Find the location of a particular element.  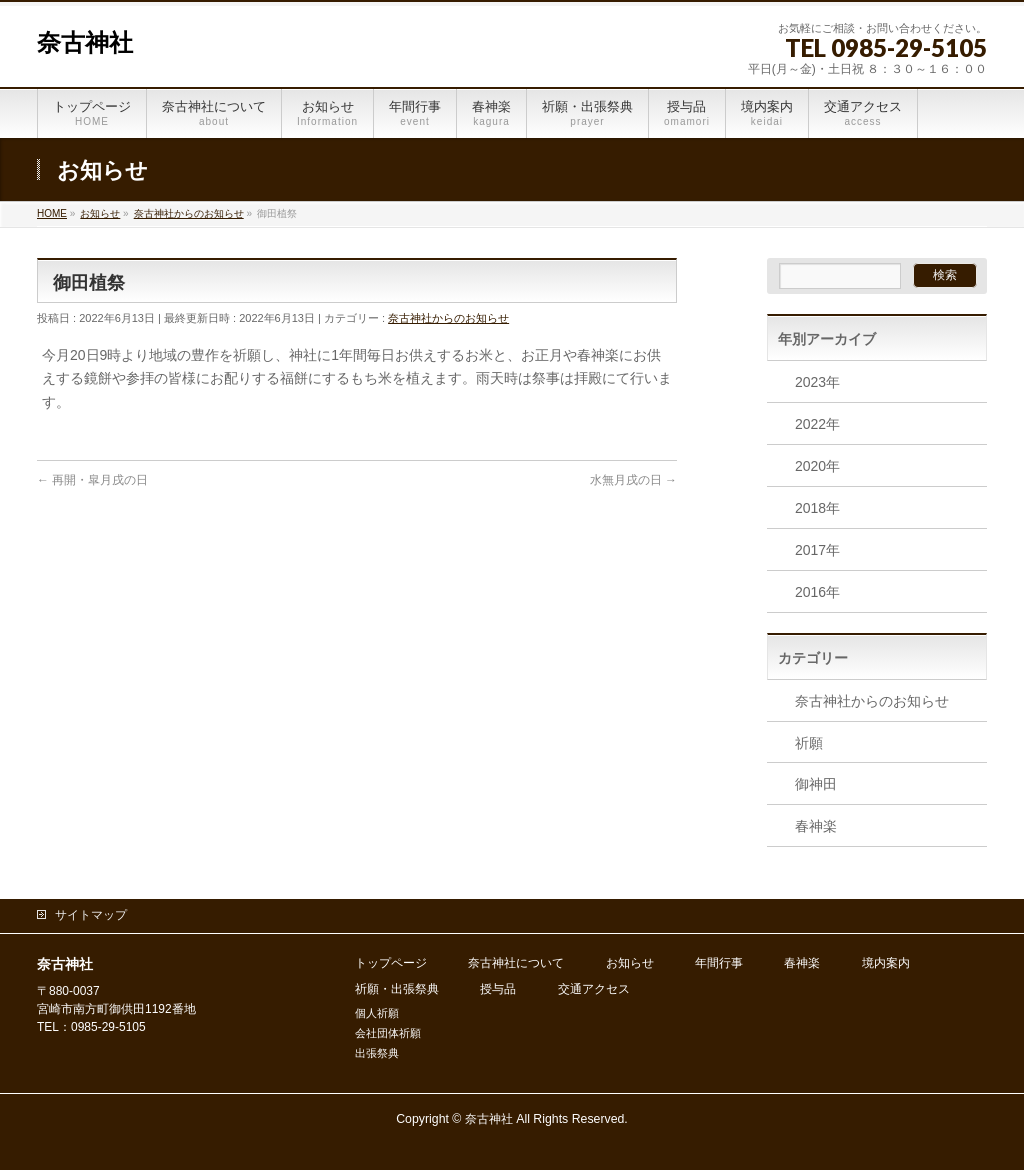

交通アクセス is located at coordinates (594, 989).